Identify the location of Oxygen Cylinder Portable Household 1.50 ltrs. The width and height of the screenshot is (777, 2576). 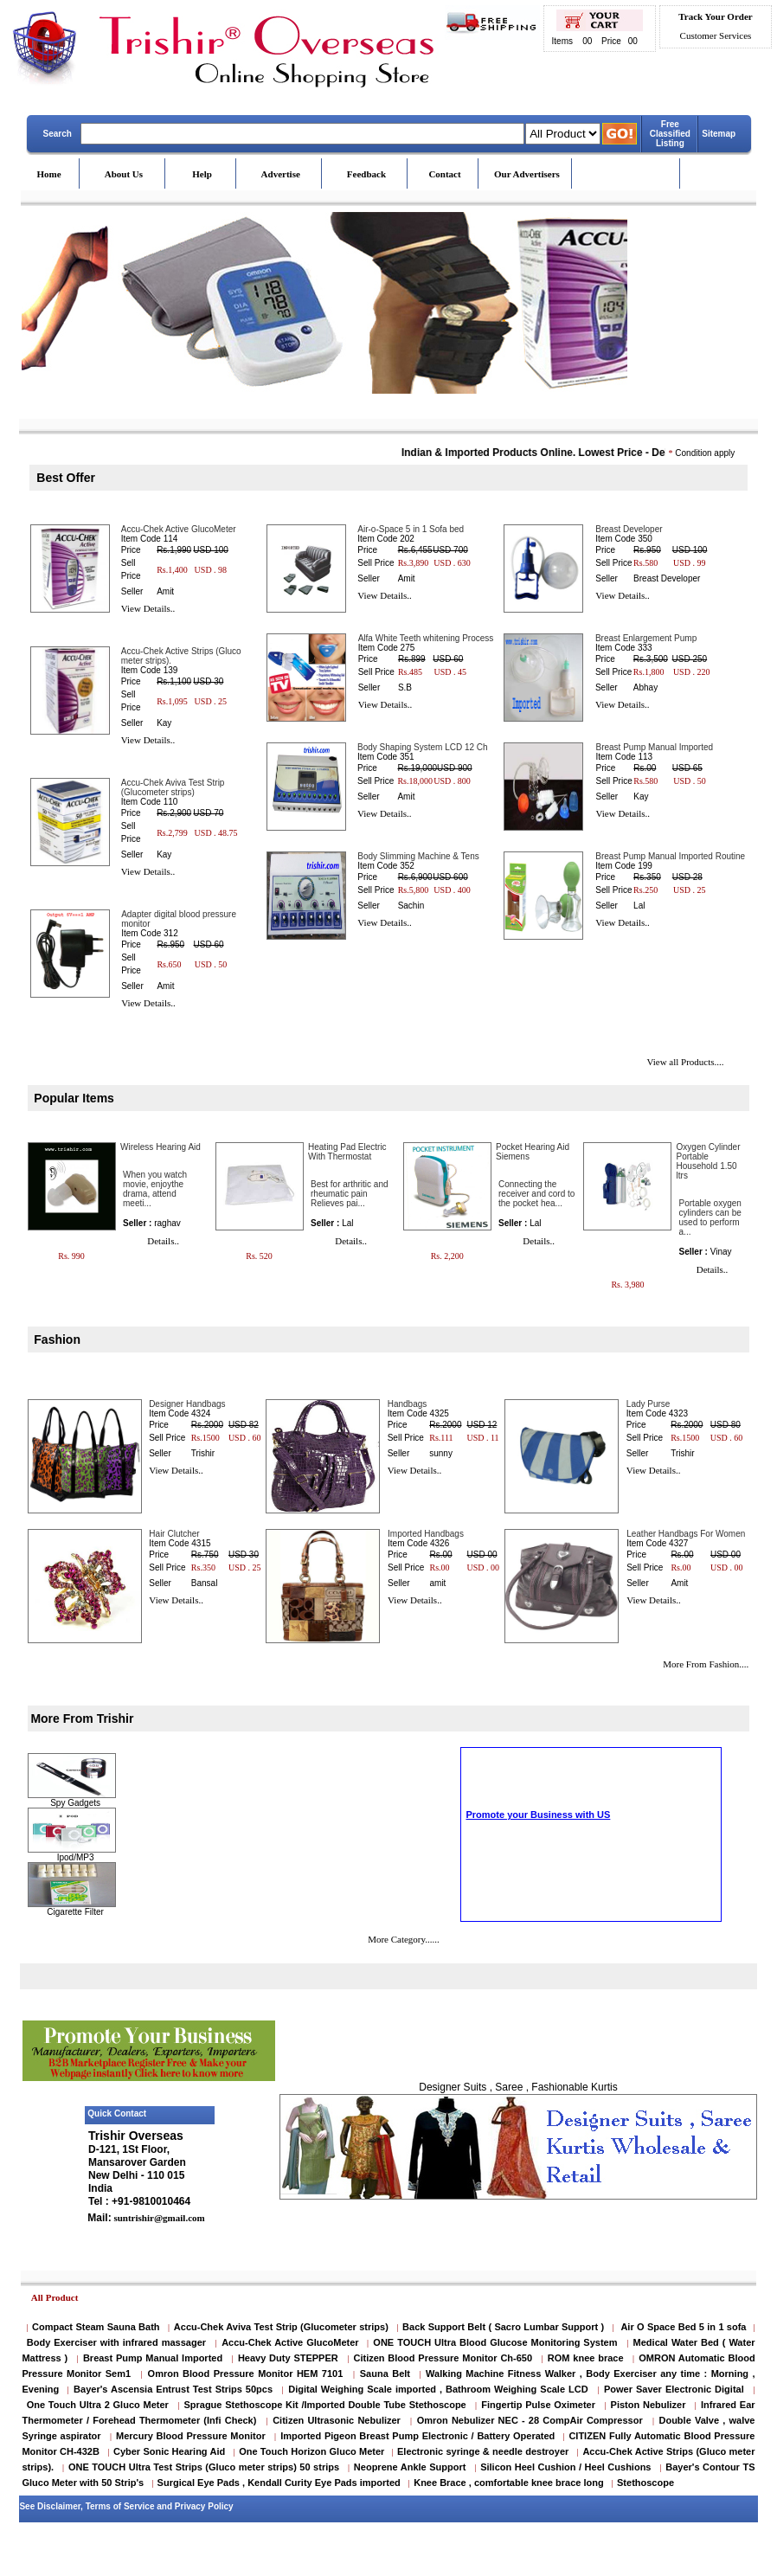
(709, 1161).